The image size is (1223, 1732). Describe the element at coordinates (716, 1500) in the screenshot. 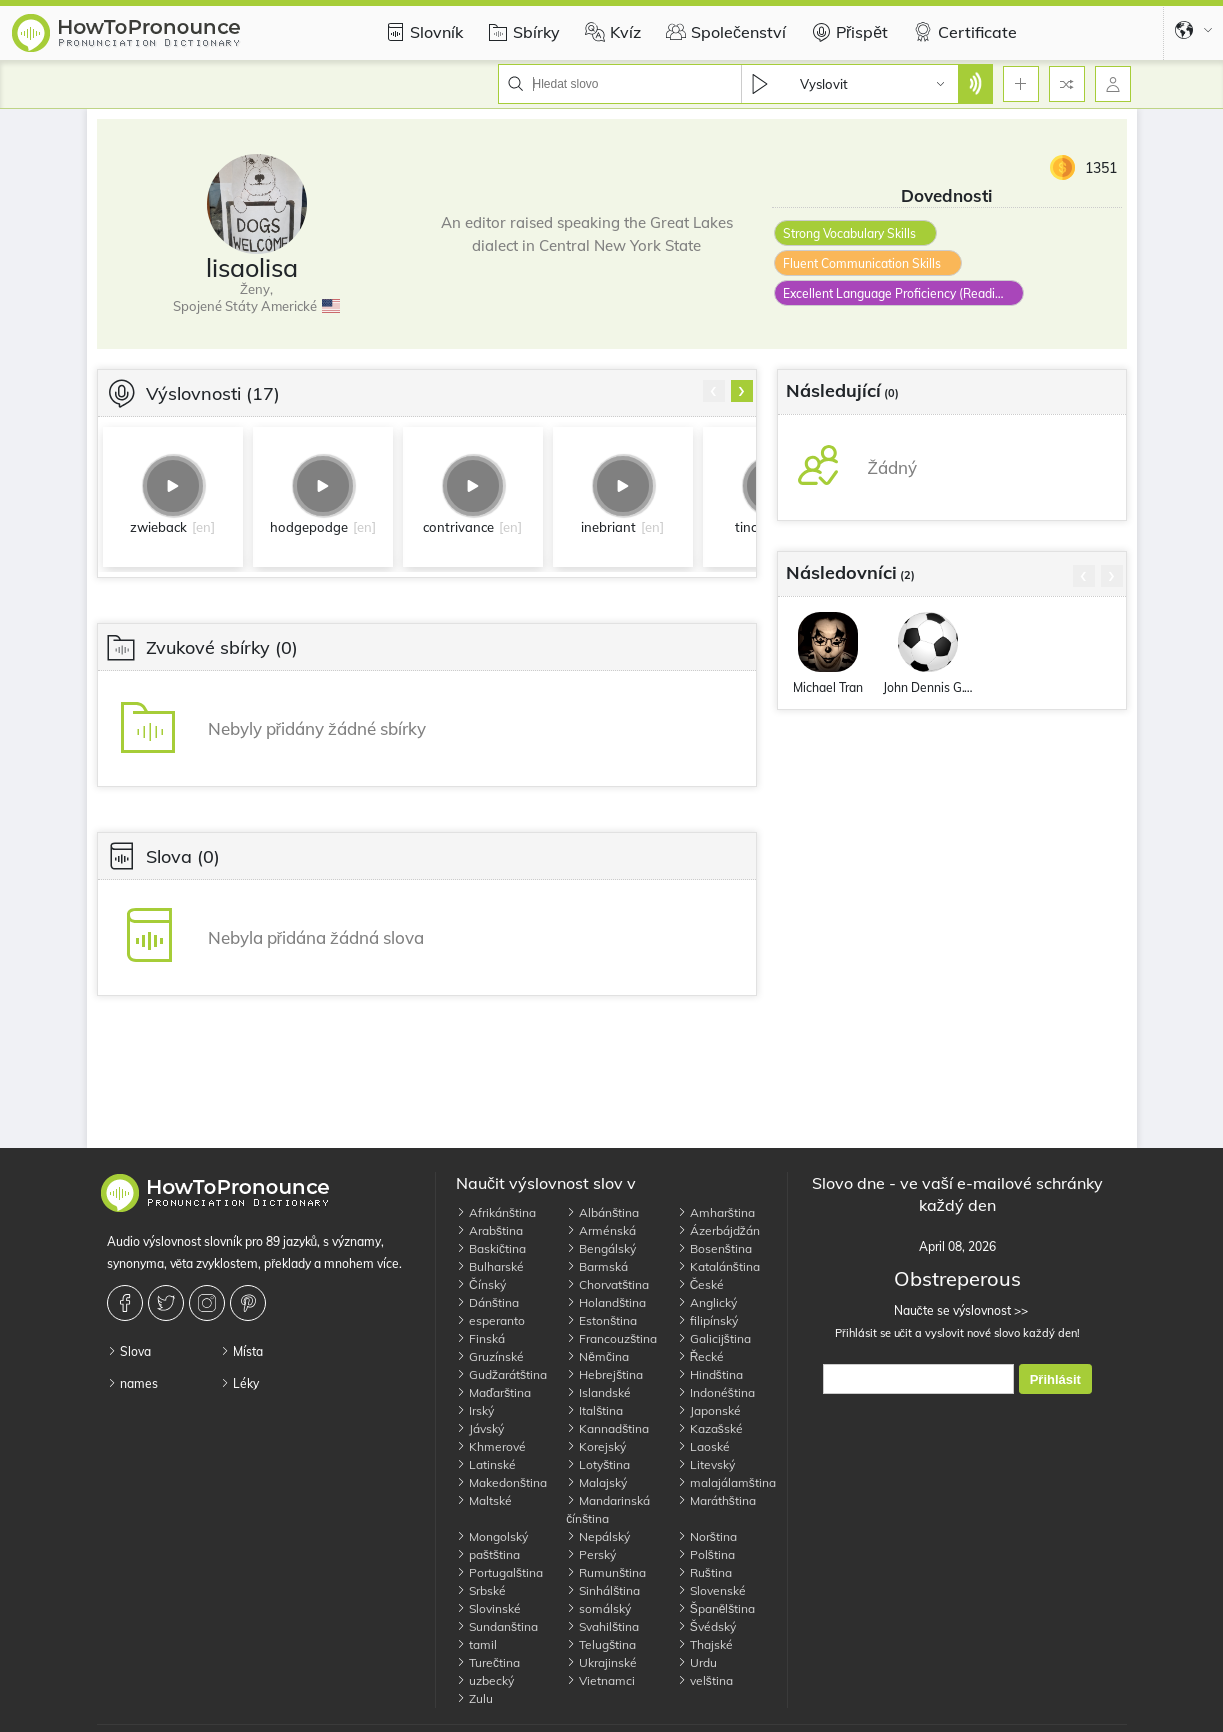

I see `Maráthština` at that location.